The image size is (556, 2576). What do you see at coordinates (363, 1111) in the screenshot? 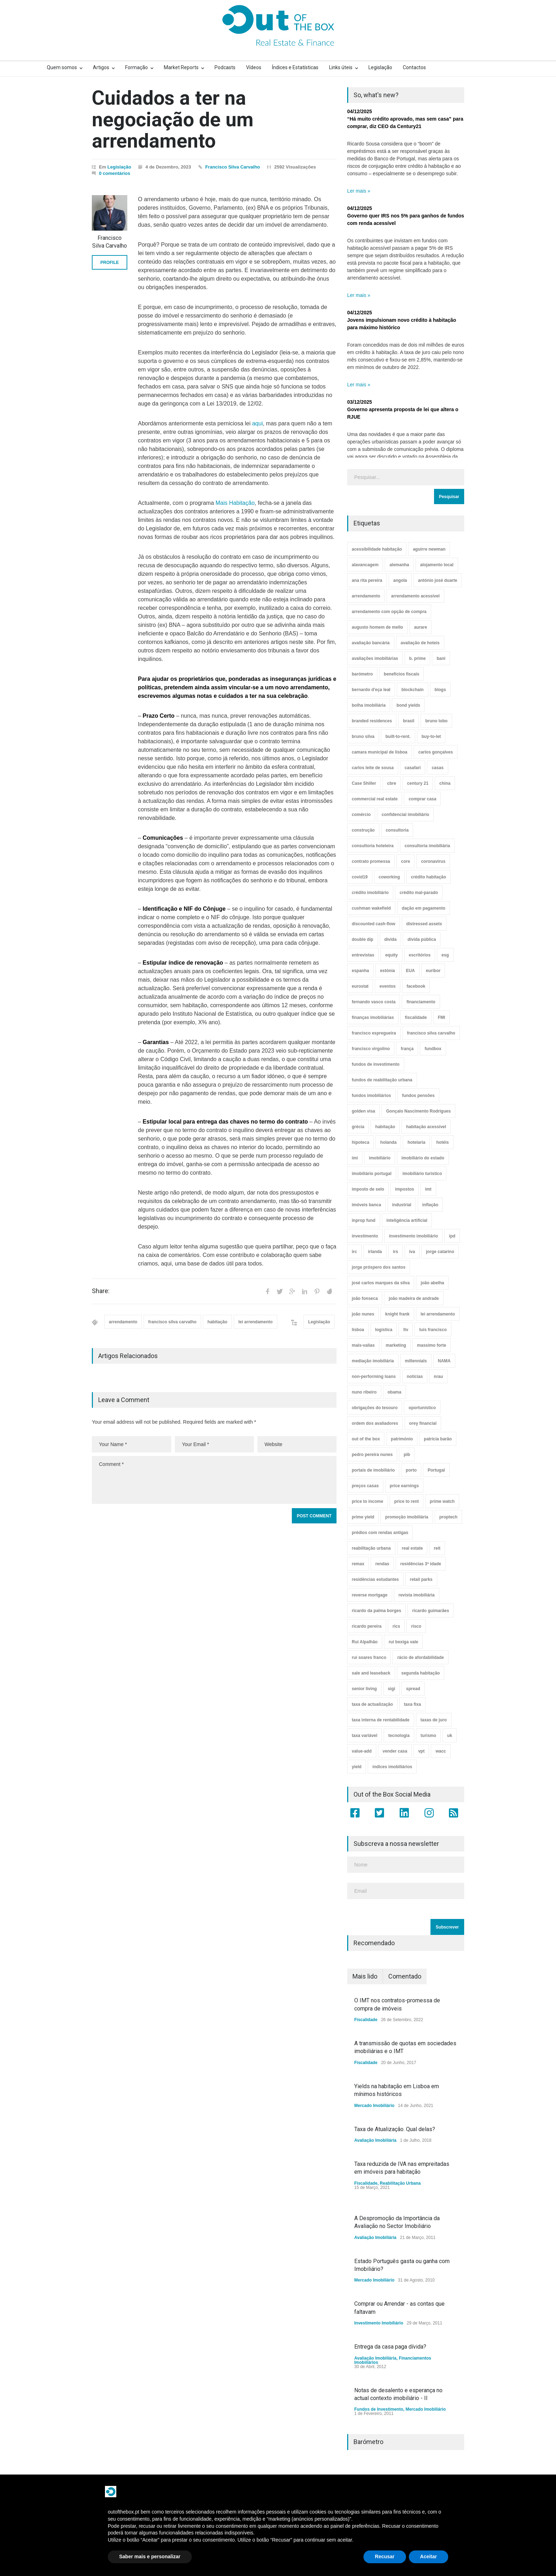
I see `golden visa [golden visa (40 itens)]` at bounding box center [363, 1111].